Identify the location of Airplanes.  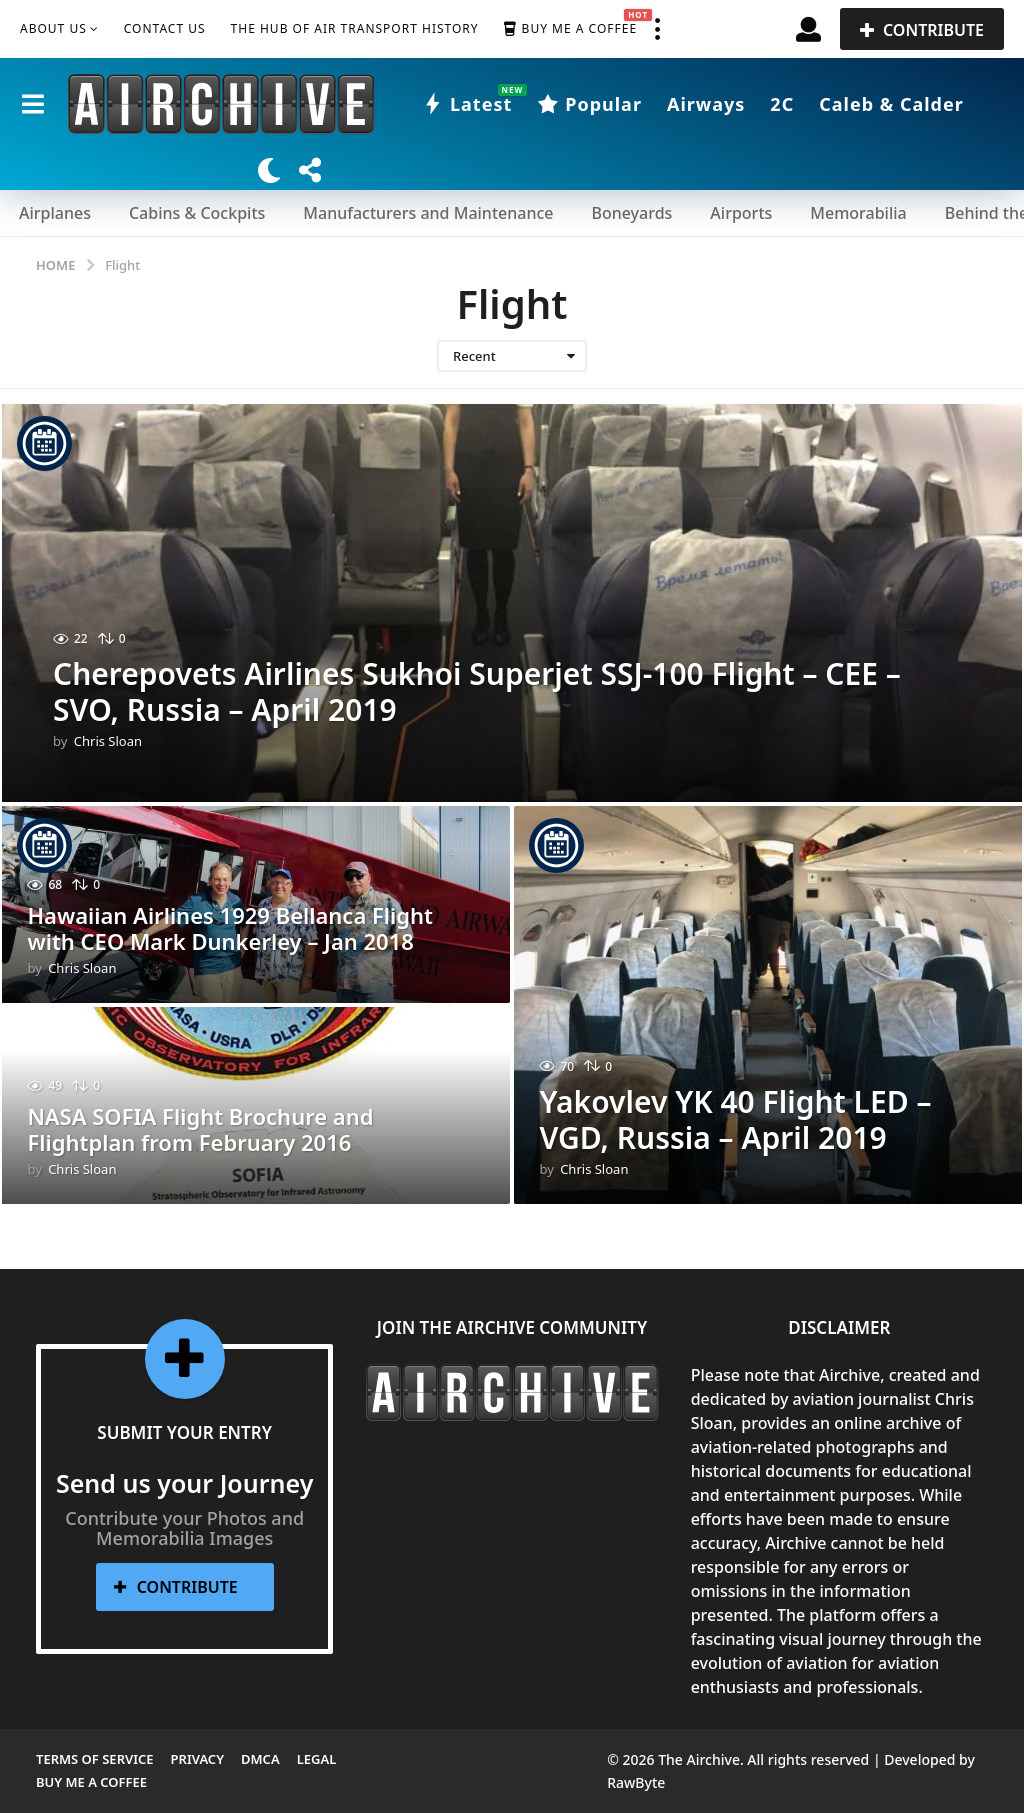
(55, 213).